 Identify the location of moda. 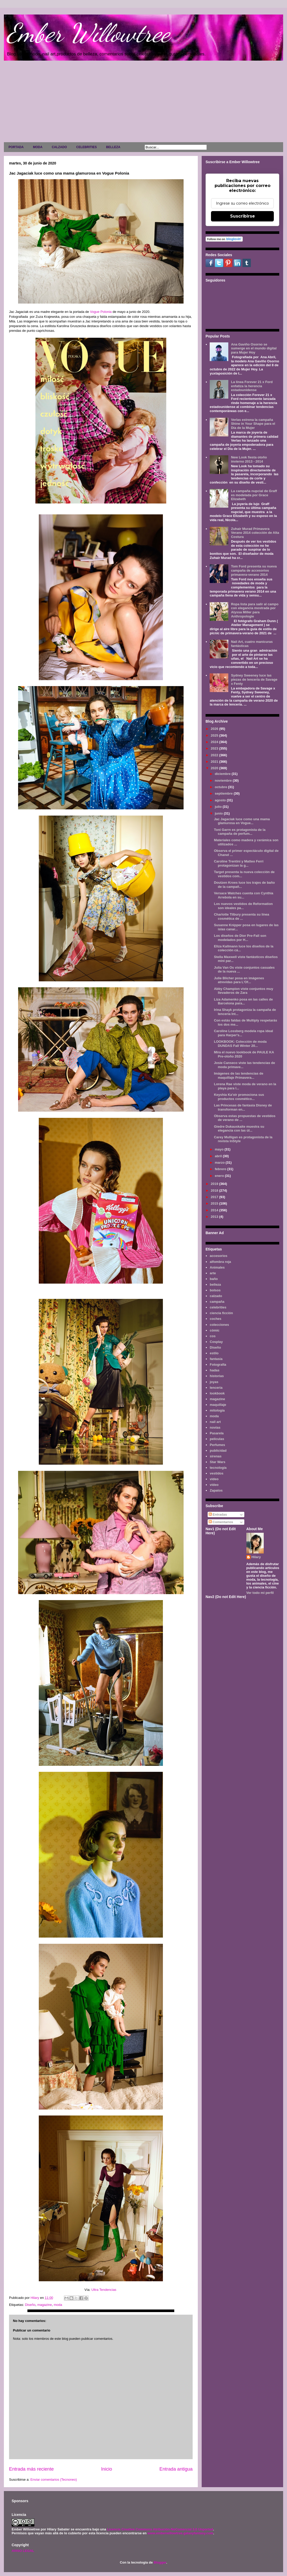
(58, 2305).